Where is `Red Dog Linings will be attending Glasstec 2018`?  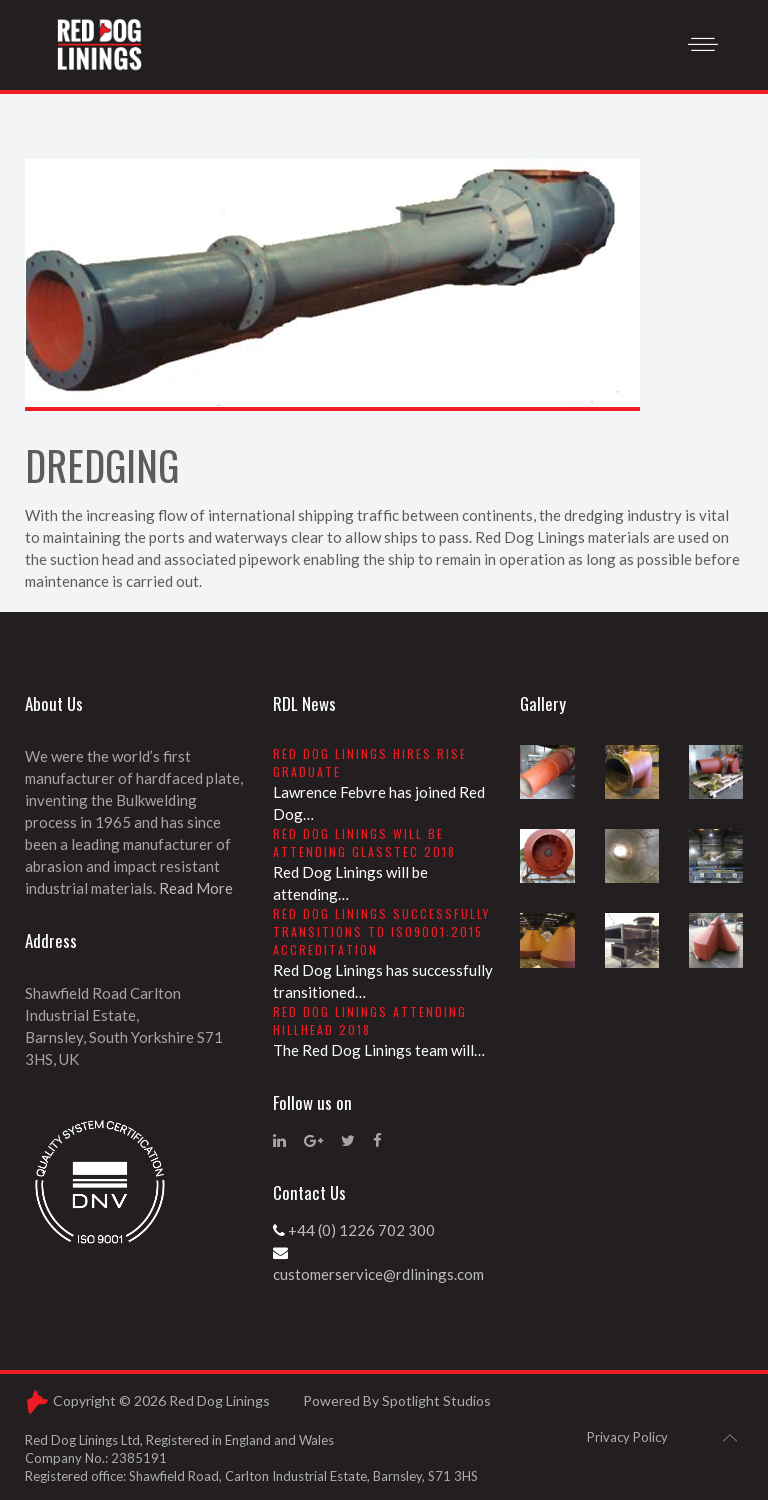
Red Dog Linings will be attending Glasstec 2018 is located at coordinates (364, 842).